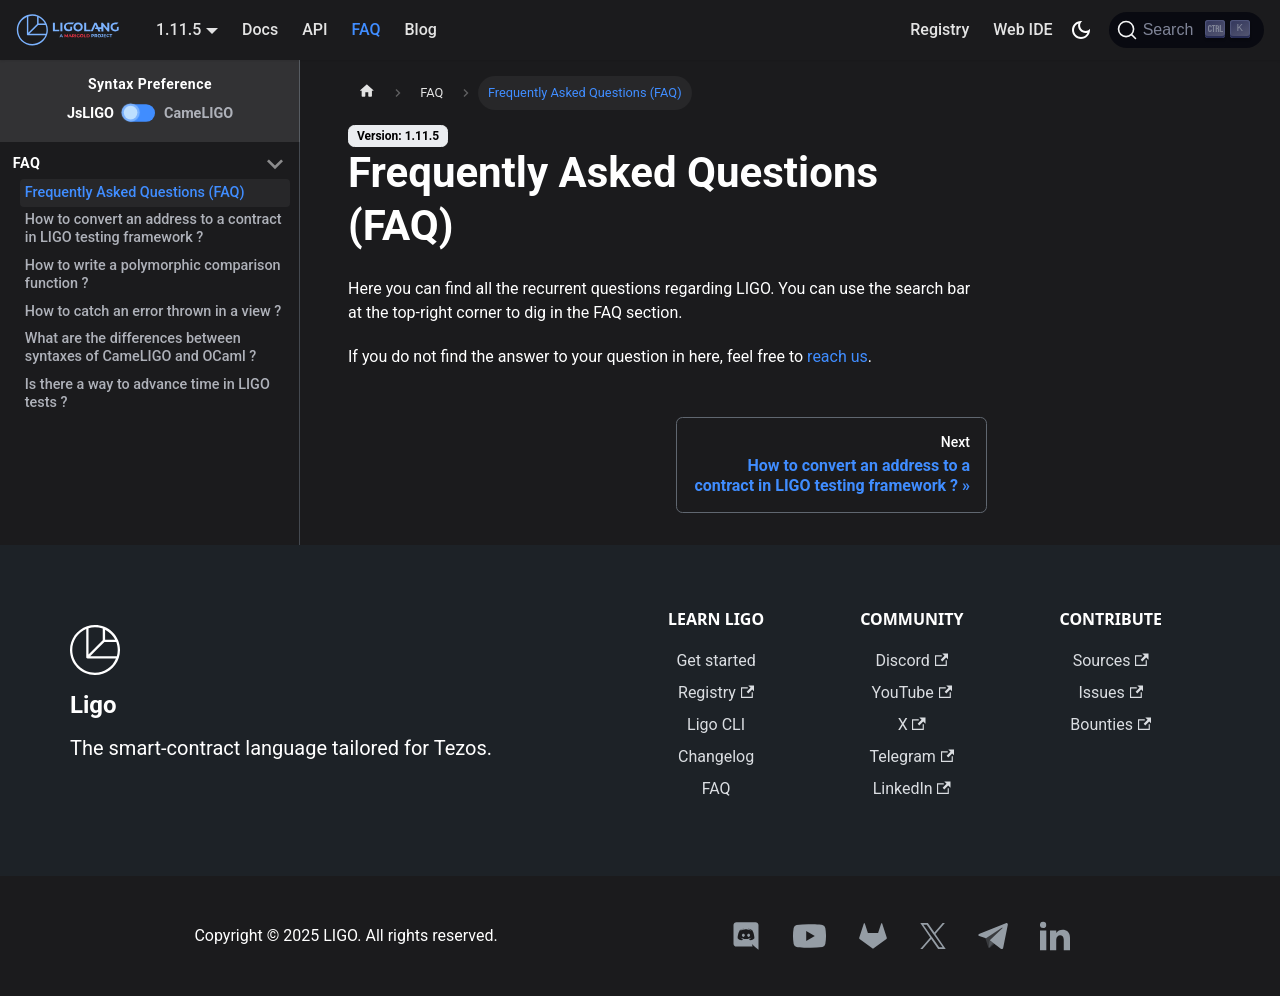  What do you see at coordinates (716, 756) in the screenshot?
I see `Changelog` at bounding box center [716, 756].